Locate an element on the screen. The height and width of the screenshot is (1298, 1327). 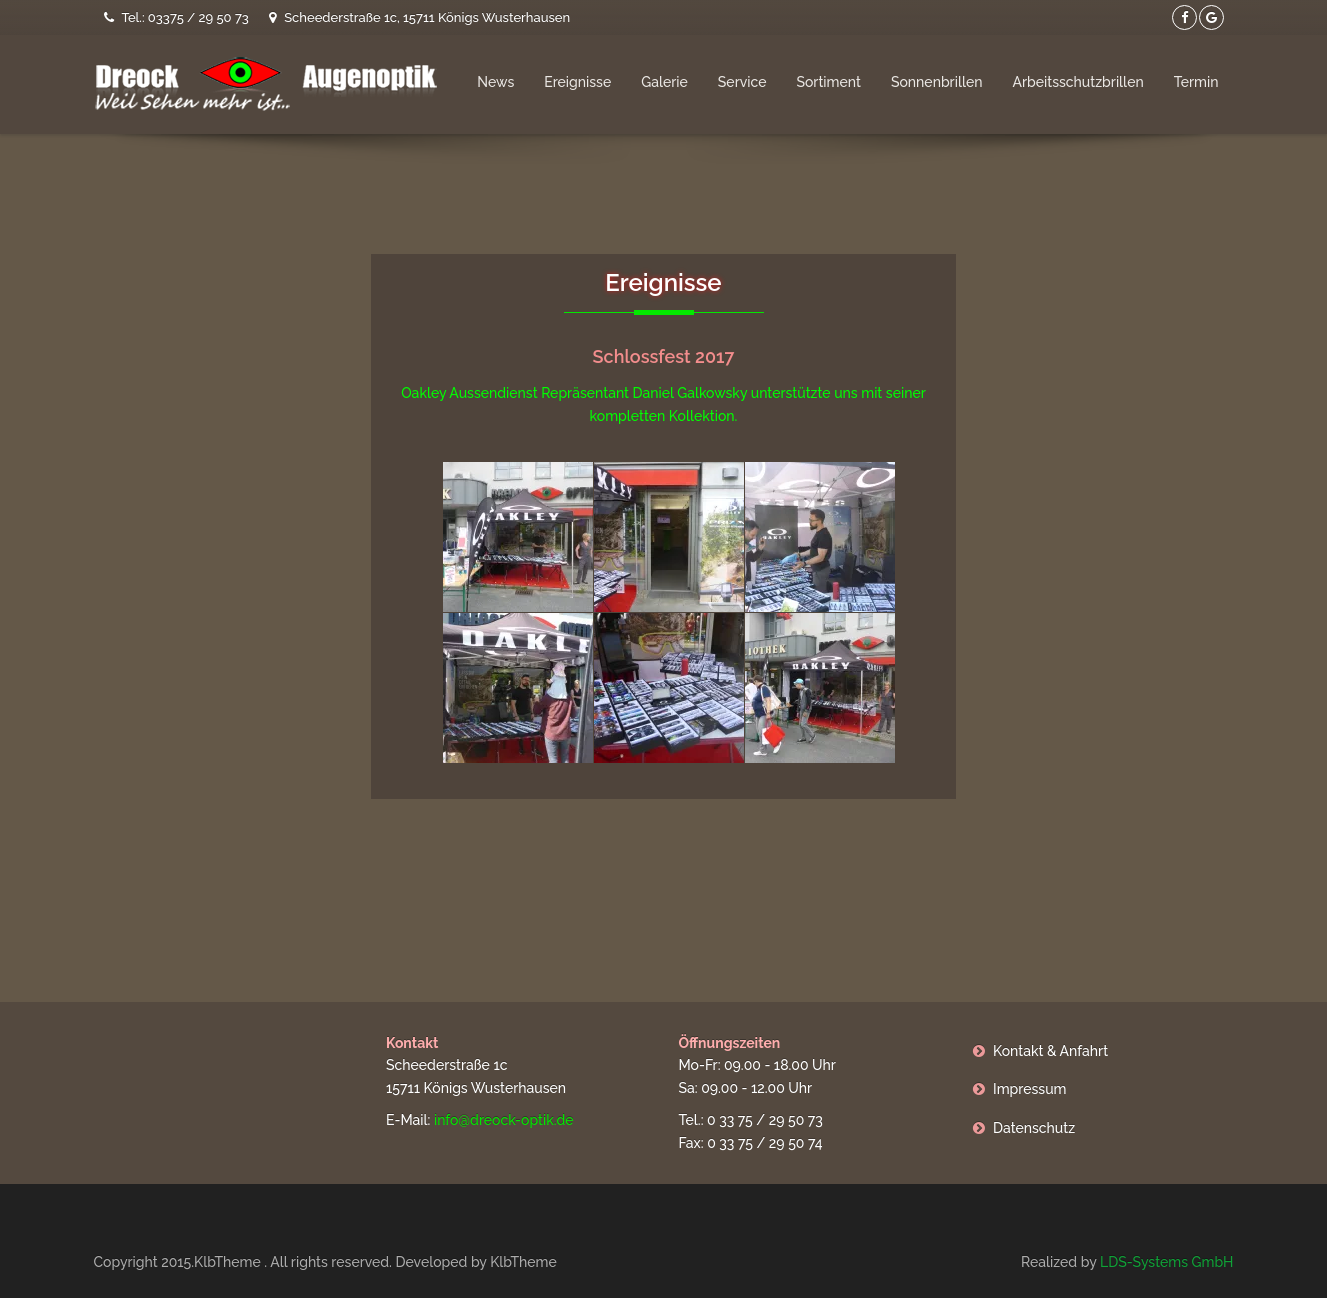
Sortiment is located at coordinates (828, 82).